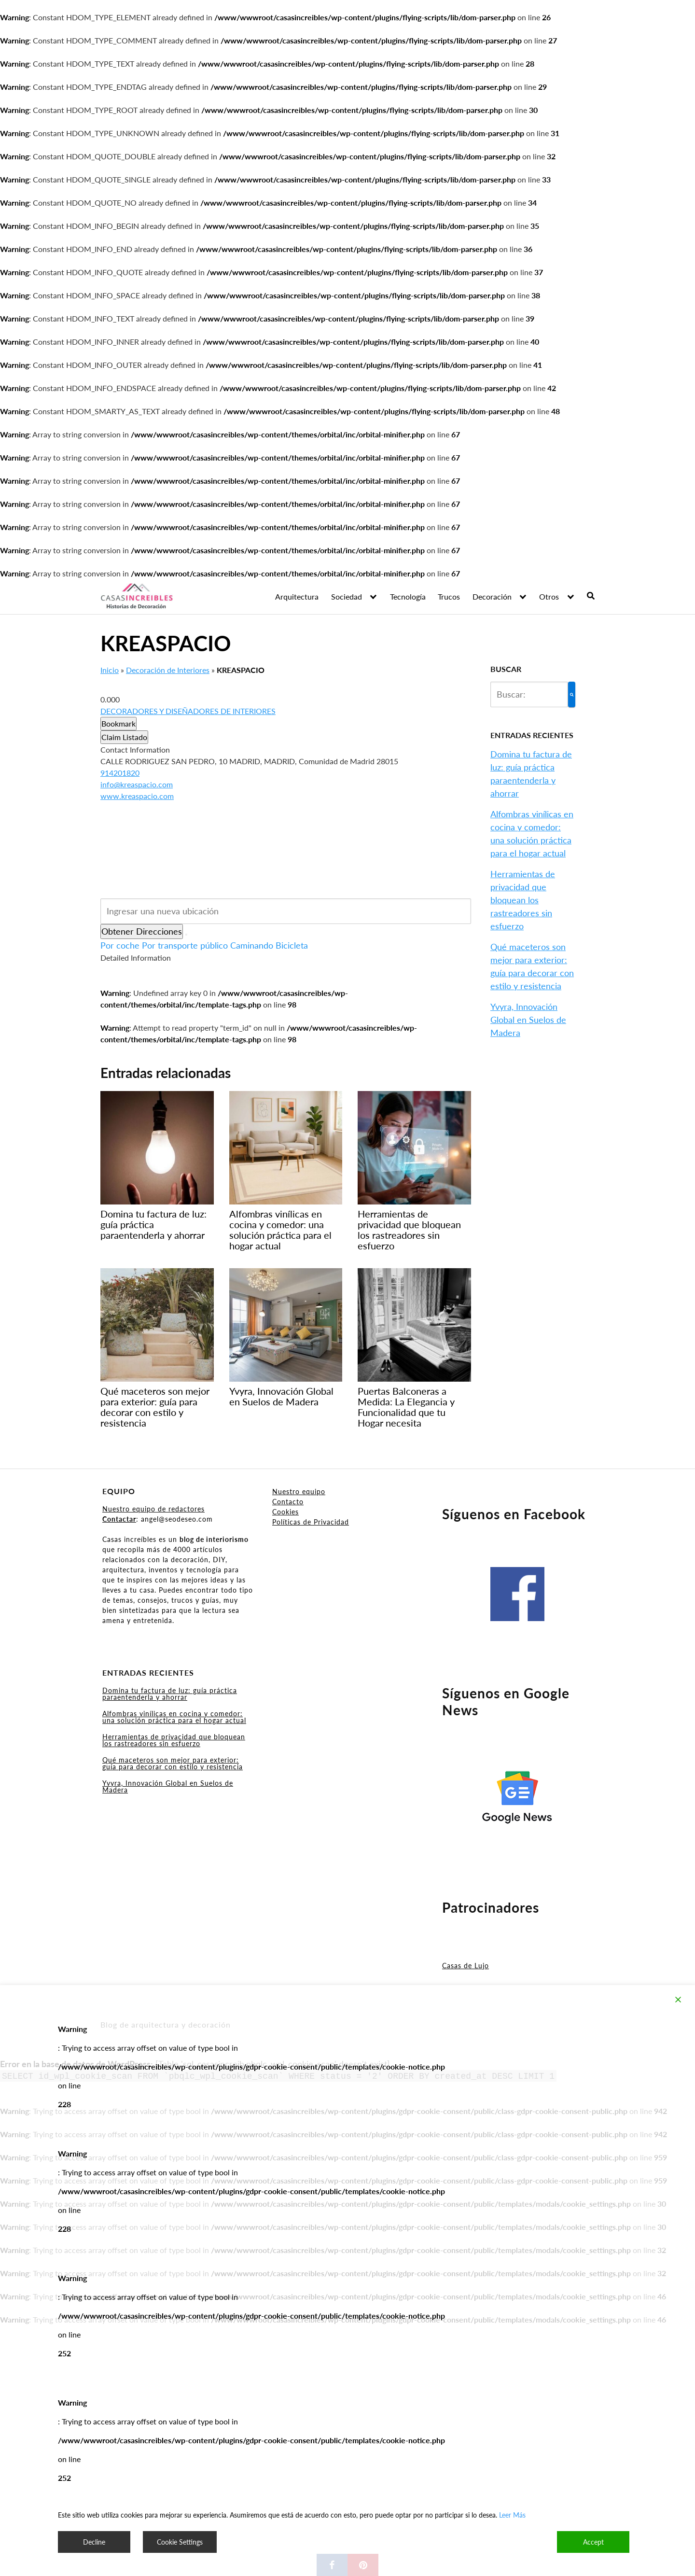 The height and width of the screenshot is (2576, 695). Describe the element at coordinates (285, 1512) in the screenshot. I see `Cookies` at that location.